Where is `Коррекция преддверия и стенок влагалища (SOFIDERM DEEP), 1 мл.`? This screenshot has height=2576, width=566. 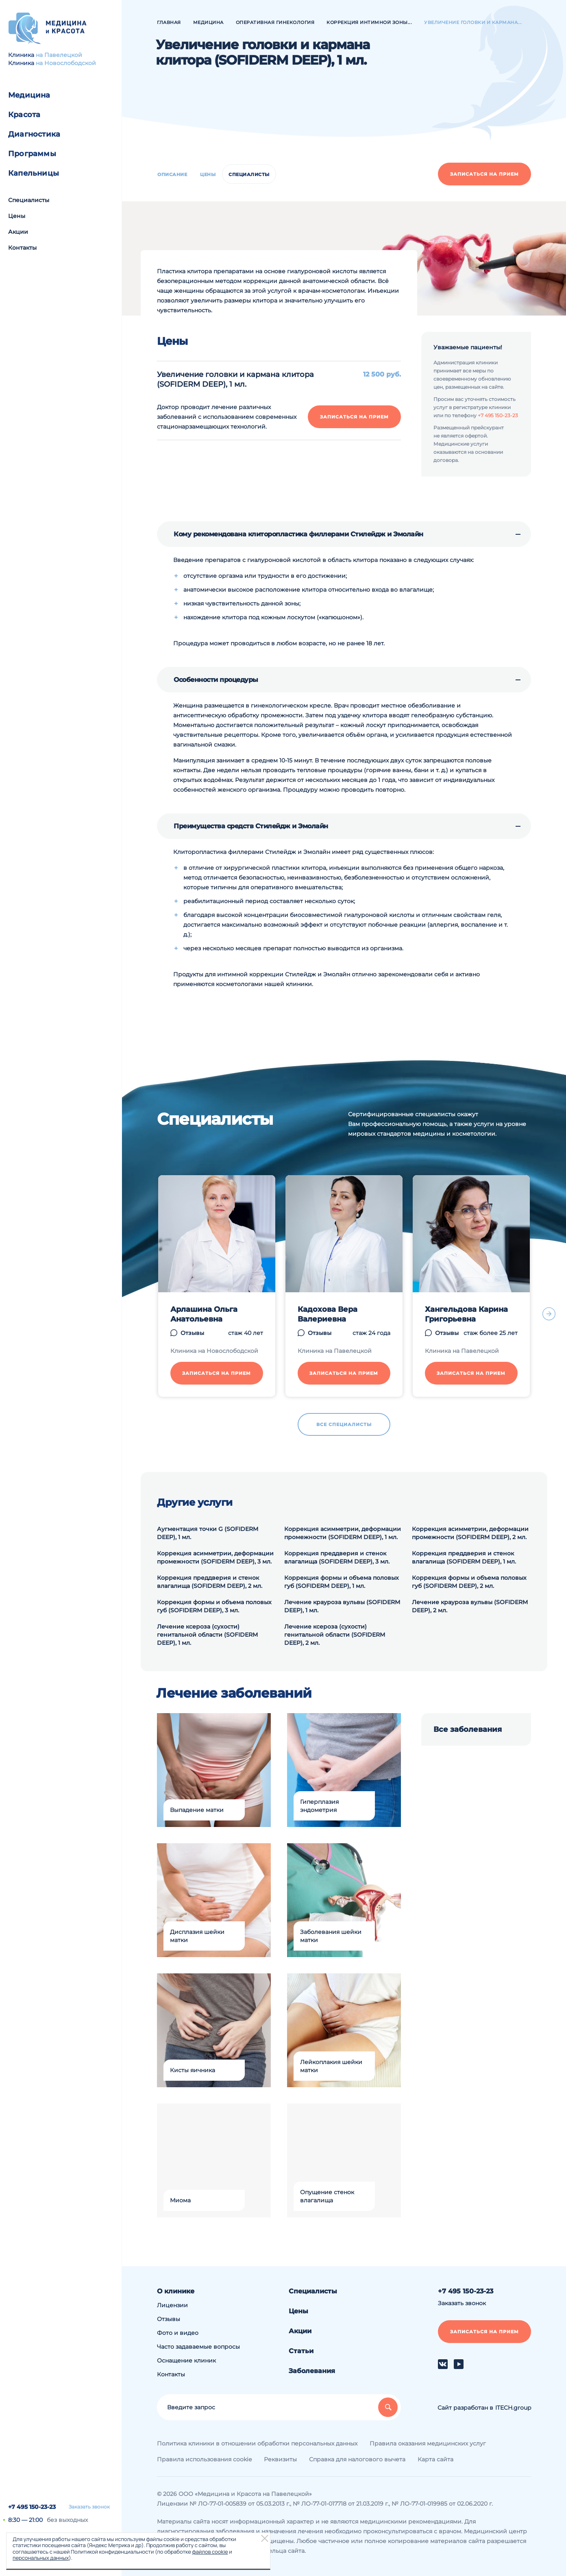
Коррекция преддверия и стенок влагалища (SOFIDERM DEEP), 1 мл. is located at coordinates (464, 1557).